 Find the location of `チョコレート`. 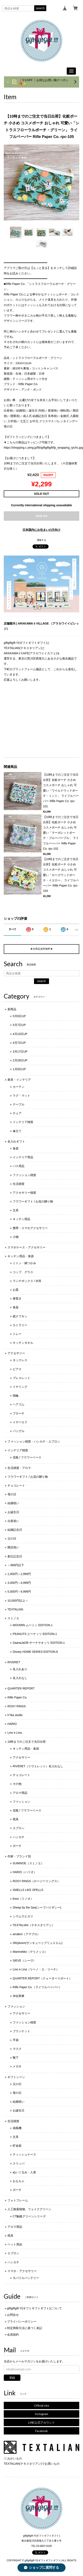

チョコレート is located at coordinates (16, 1485).